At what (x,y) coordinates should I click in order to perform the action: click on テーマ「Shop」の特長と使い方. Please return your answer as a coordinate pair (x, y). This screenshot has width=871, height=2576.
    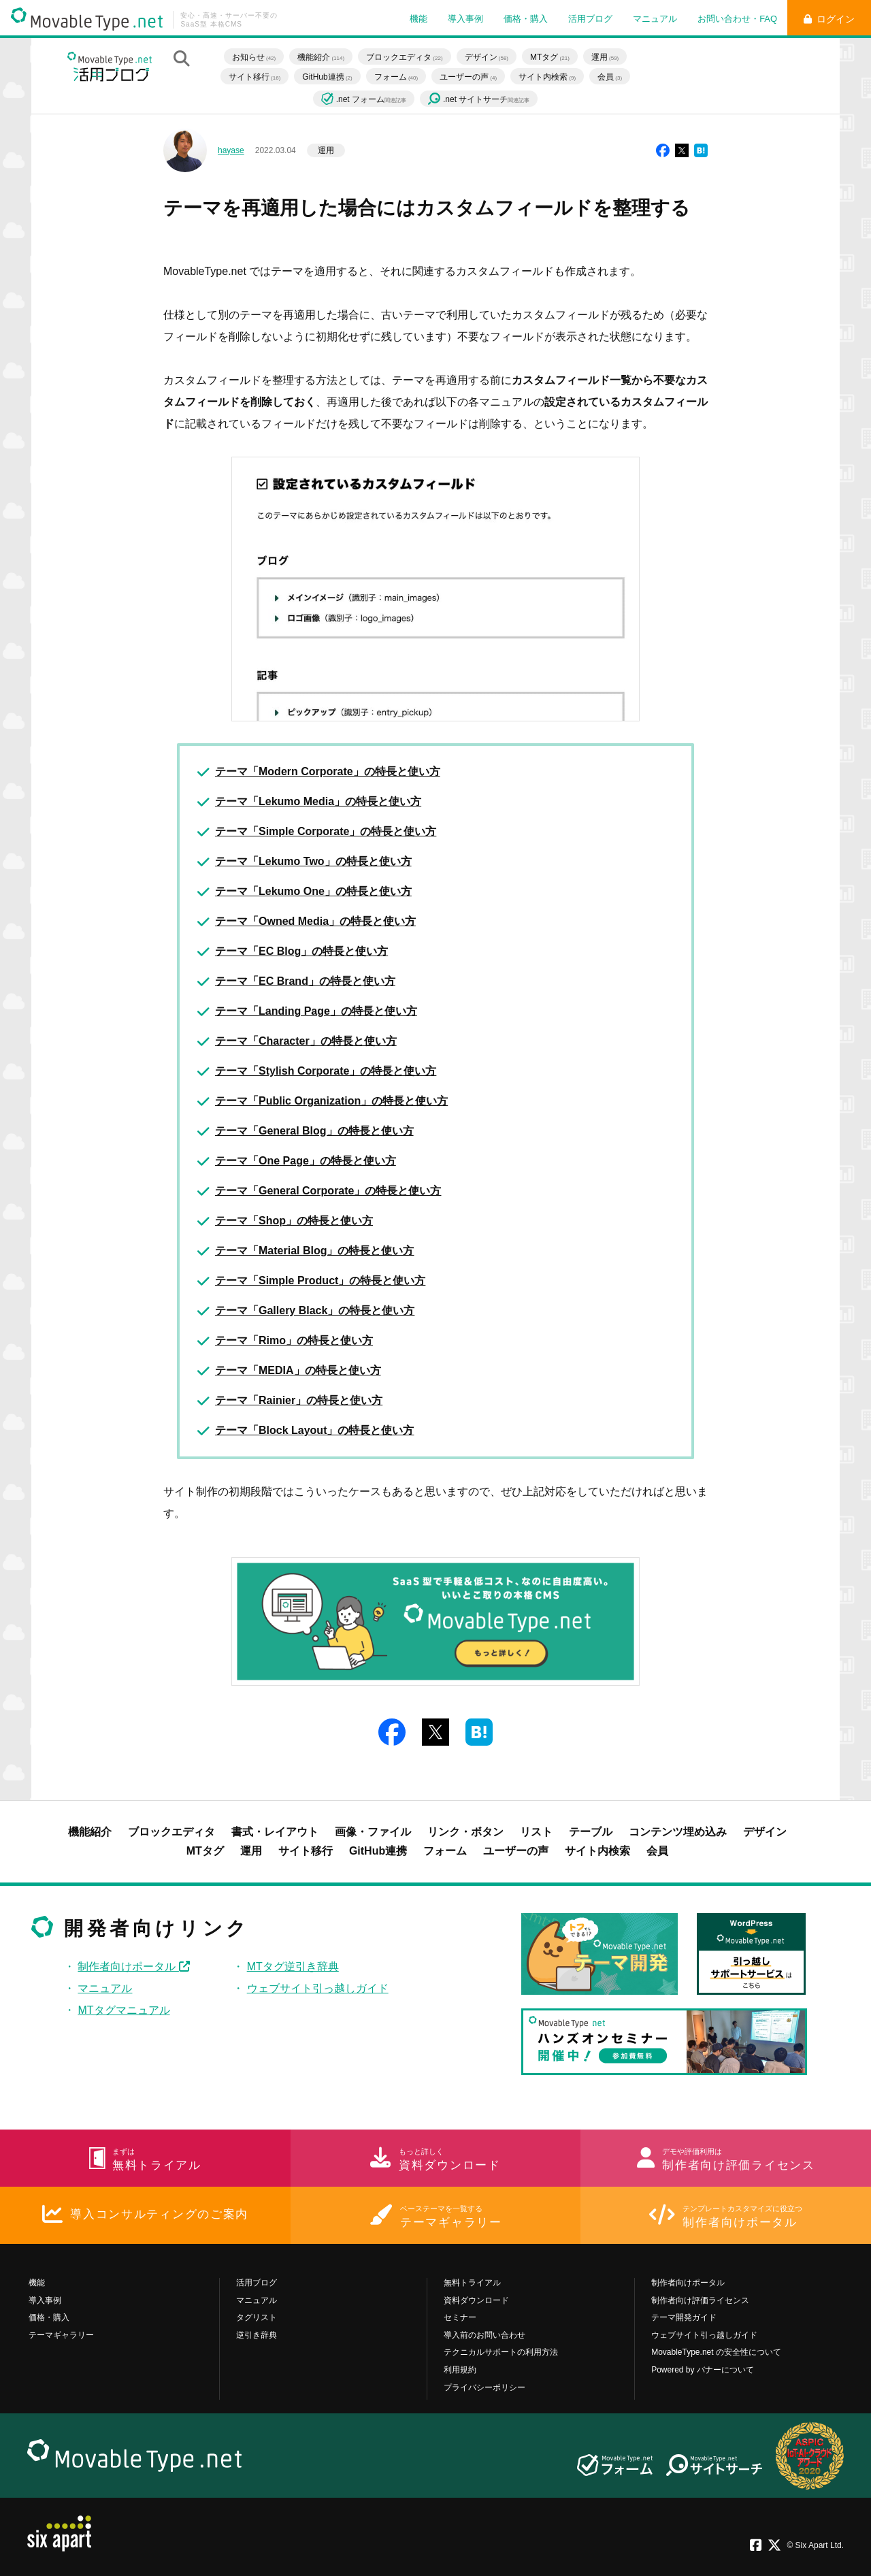
    Looking at the image, I should click on (294, 1220).